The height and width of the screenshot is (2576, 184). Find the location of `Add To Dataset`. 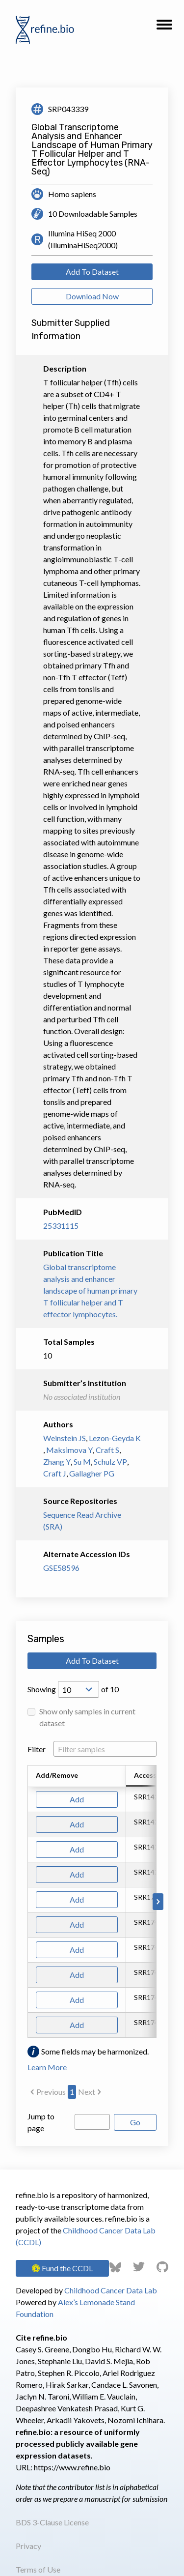

Add To Dataset is located at coordinates (92, 271).